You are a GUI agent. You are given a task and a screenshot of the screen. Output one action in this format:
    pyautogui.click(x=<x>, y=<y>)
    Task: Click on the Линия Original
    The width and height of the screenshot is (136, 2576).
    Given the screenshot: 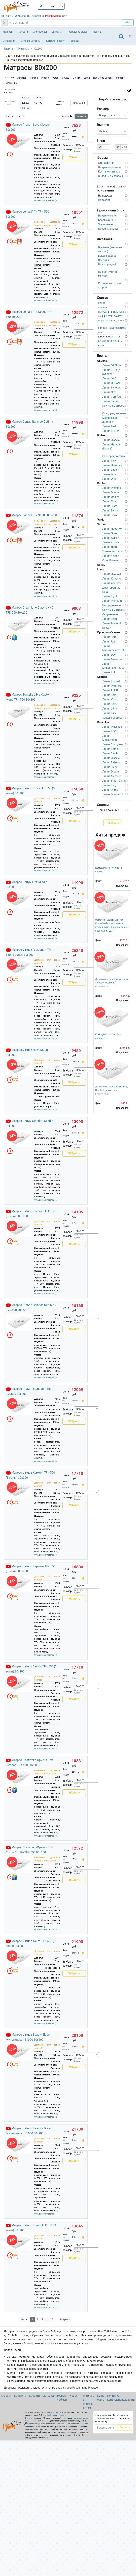 What is the action you would take?
    pyautogui.click(x=111, y=497)
    